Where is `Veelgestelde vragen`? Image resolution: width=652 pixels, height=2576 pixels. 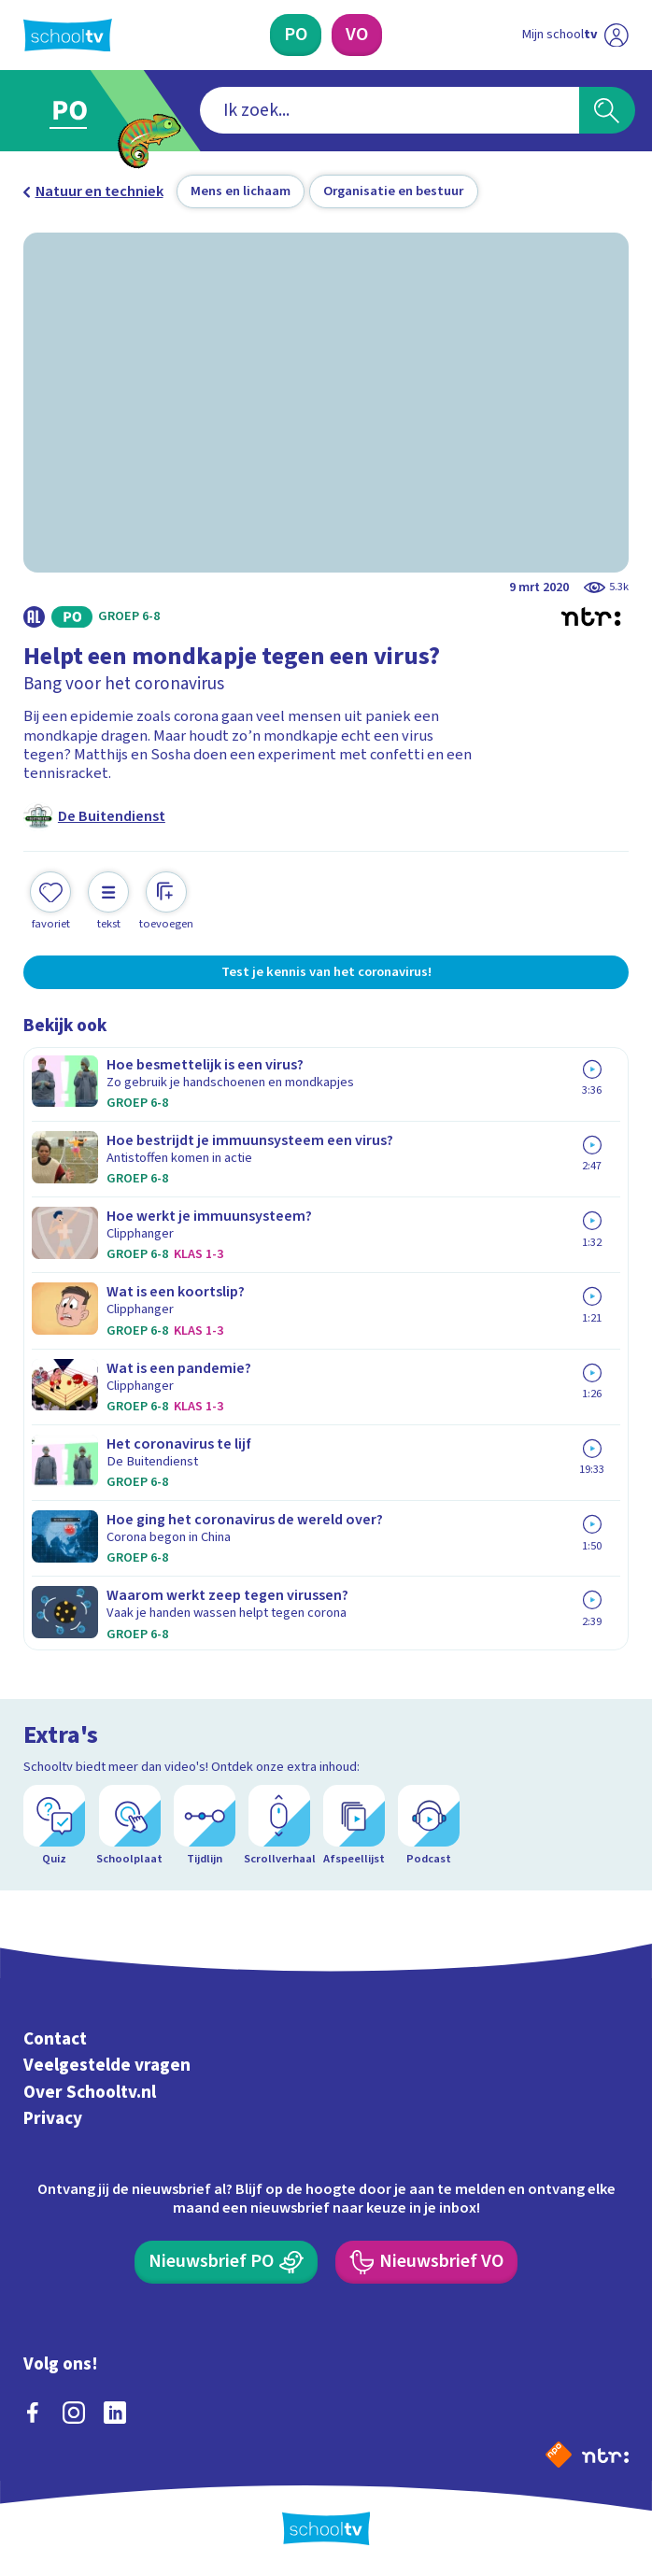
Veelgestelde vragen is located at coordinates (107, 2066).